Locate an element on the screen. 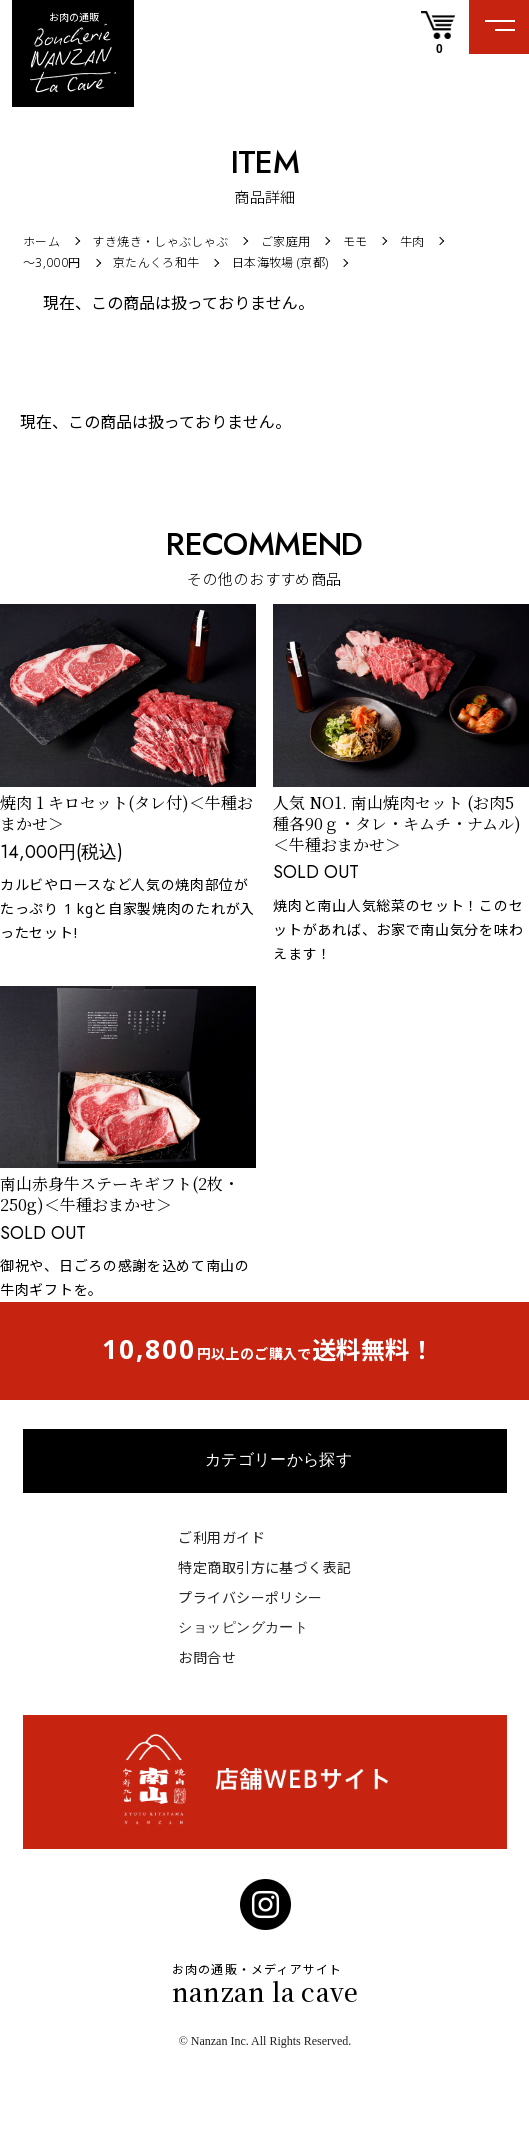 The width and height of the screenshot is (529, 2139). 〜3,000円 is located at coordinates (52, 262).